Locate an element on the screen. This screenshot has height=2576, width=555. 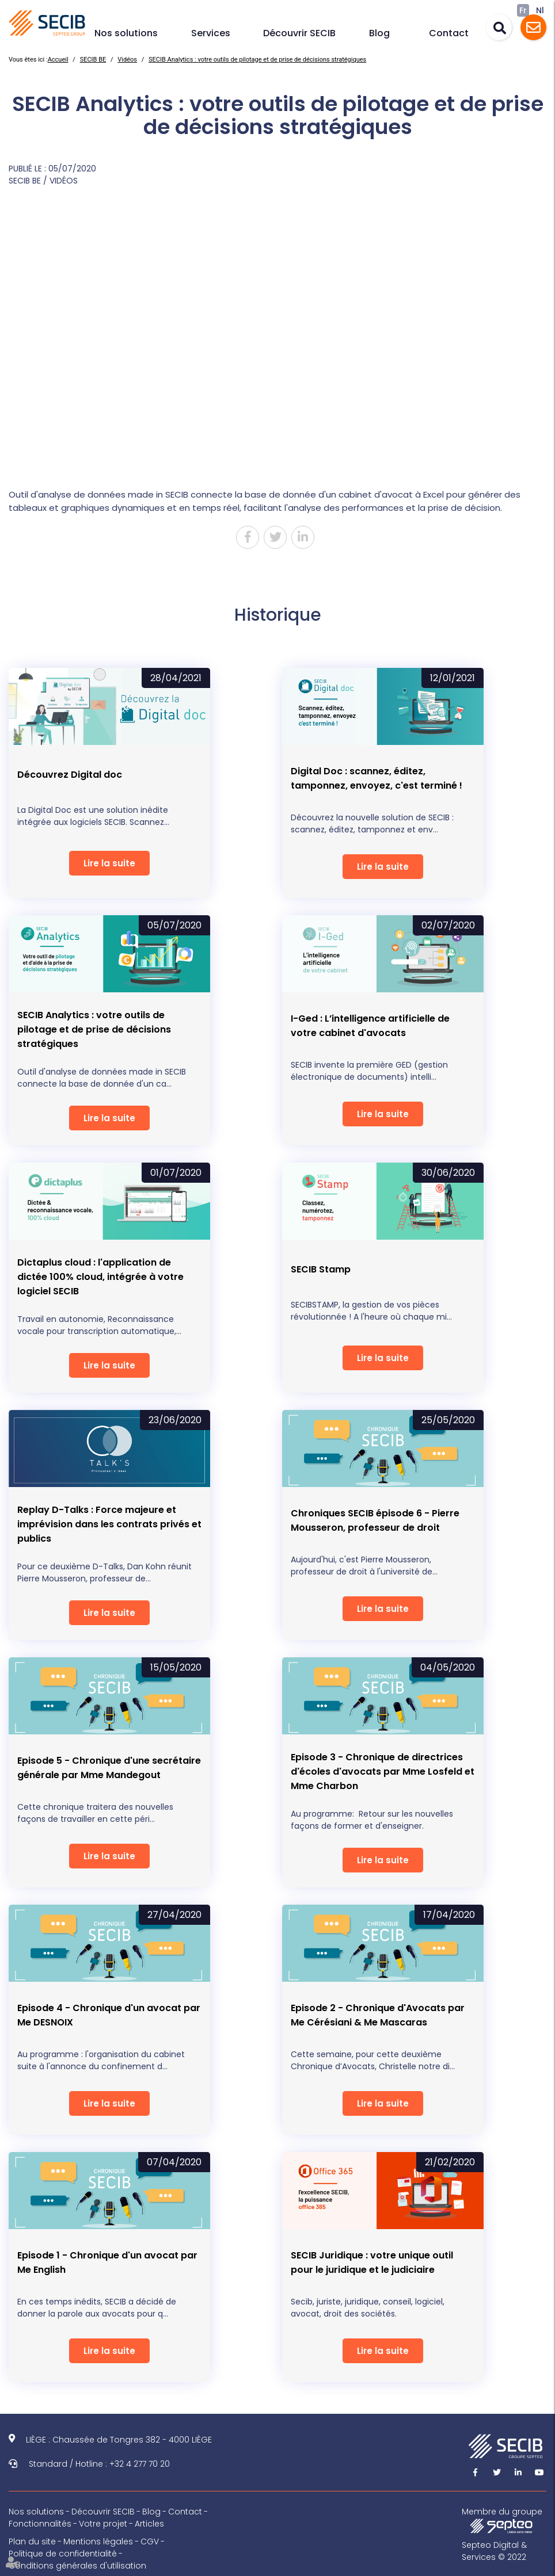
Assistance is located at coordinates (533, 27).